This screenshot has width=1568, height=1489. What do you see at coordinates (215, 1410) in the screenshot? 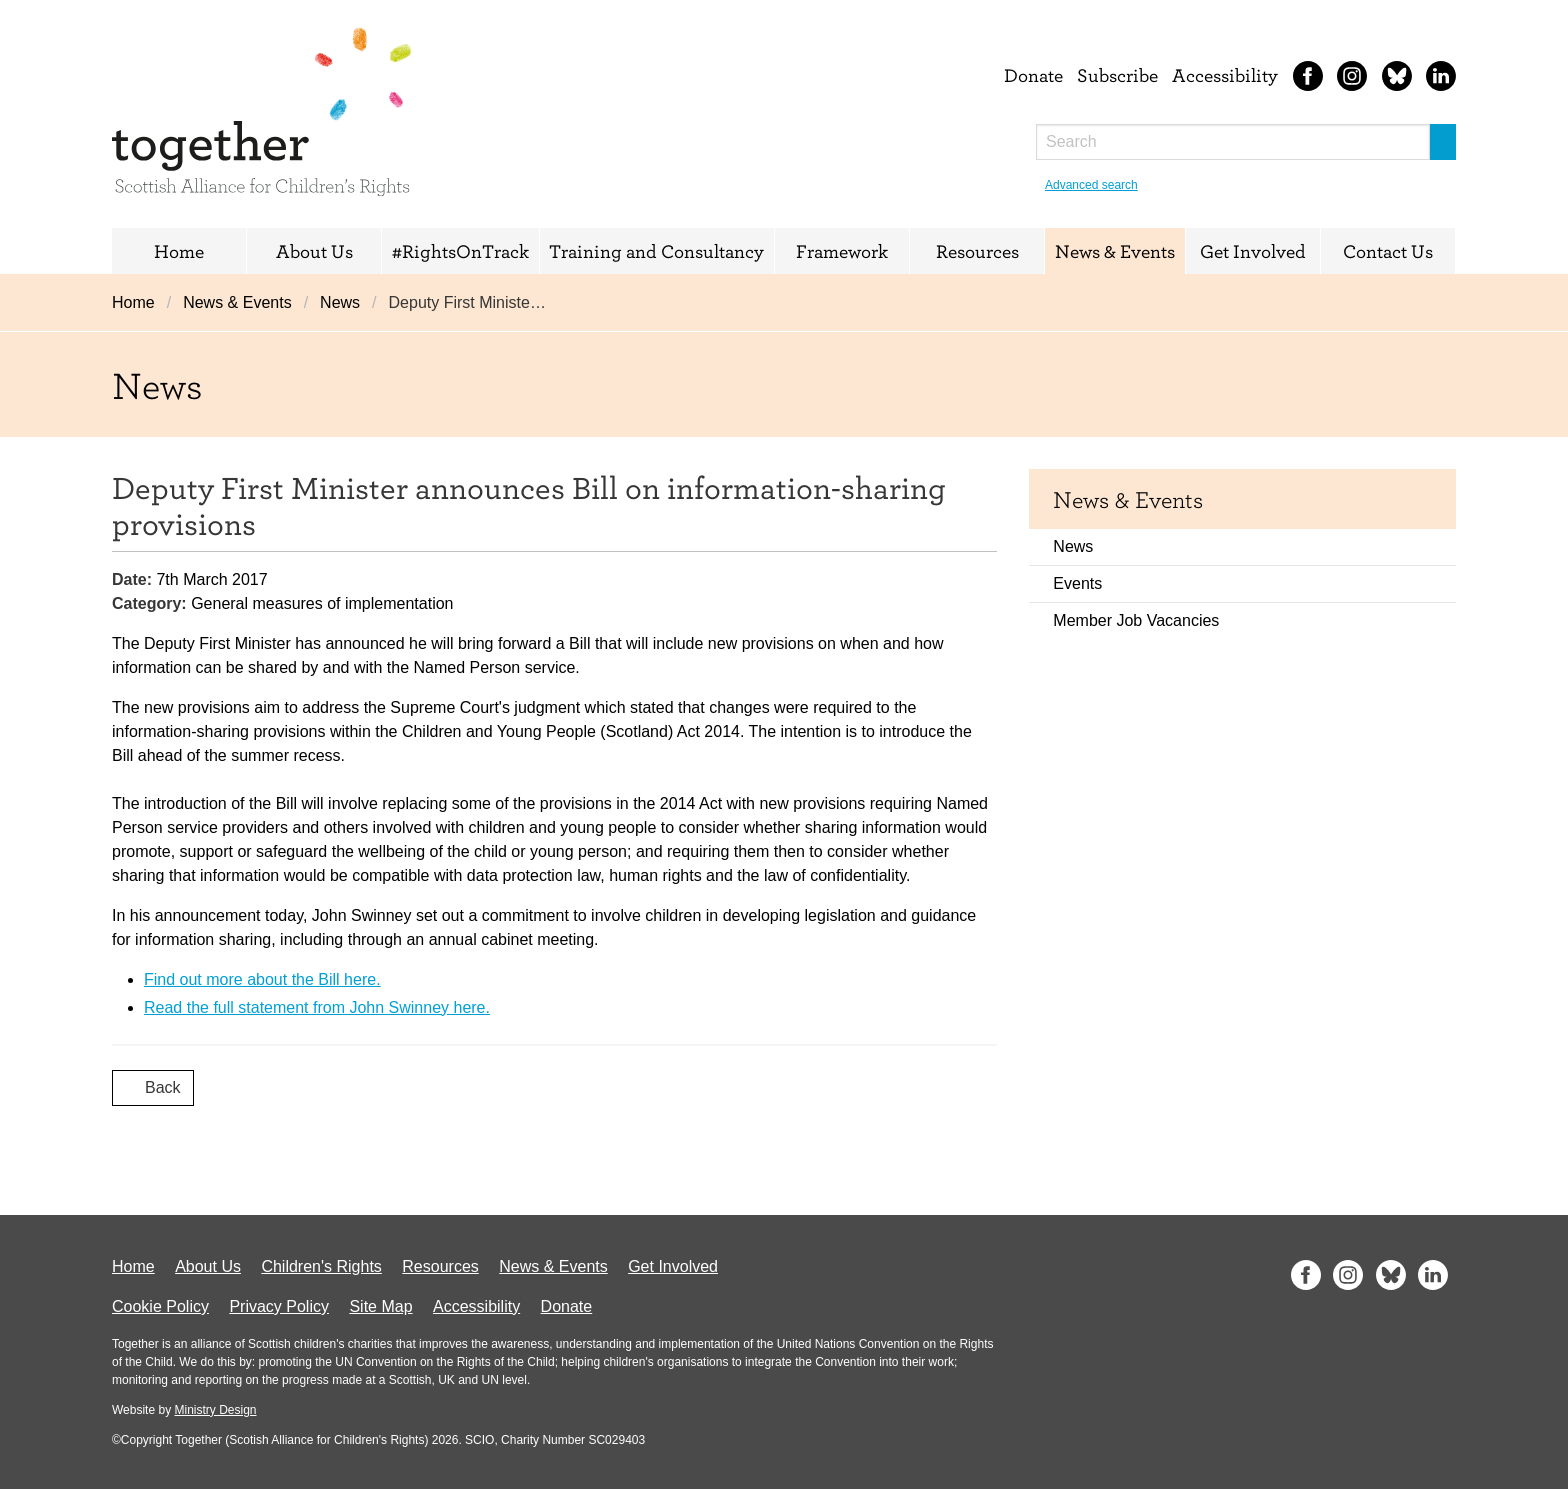
I see `Ministry Design` at bounding box center [215, 1410].